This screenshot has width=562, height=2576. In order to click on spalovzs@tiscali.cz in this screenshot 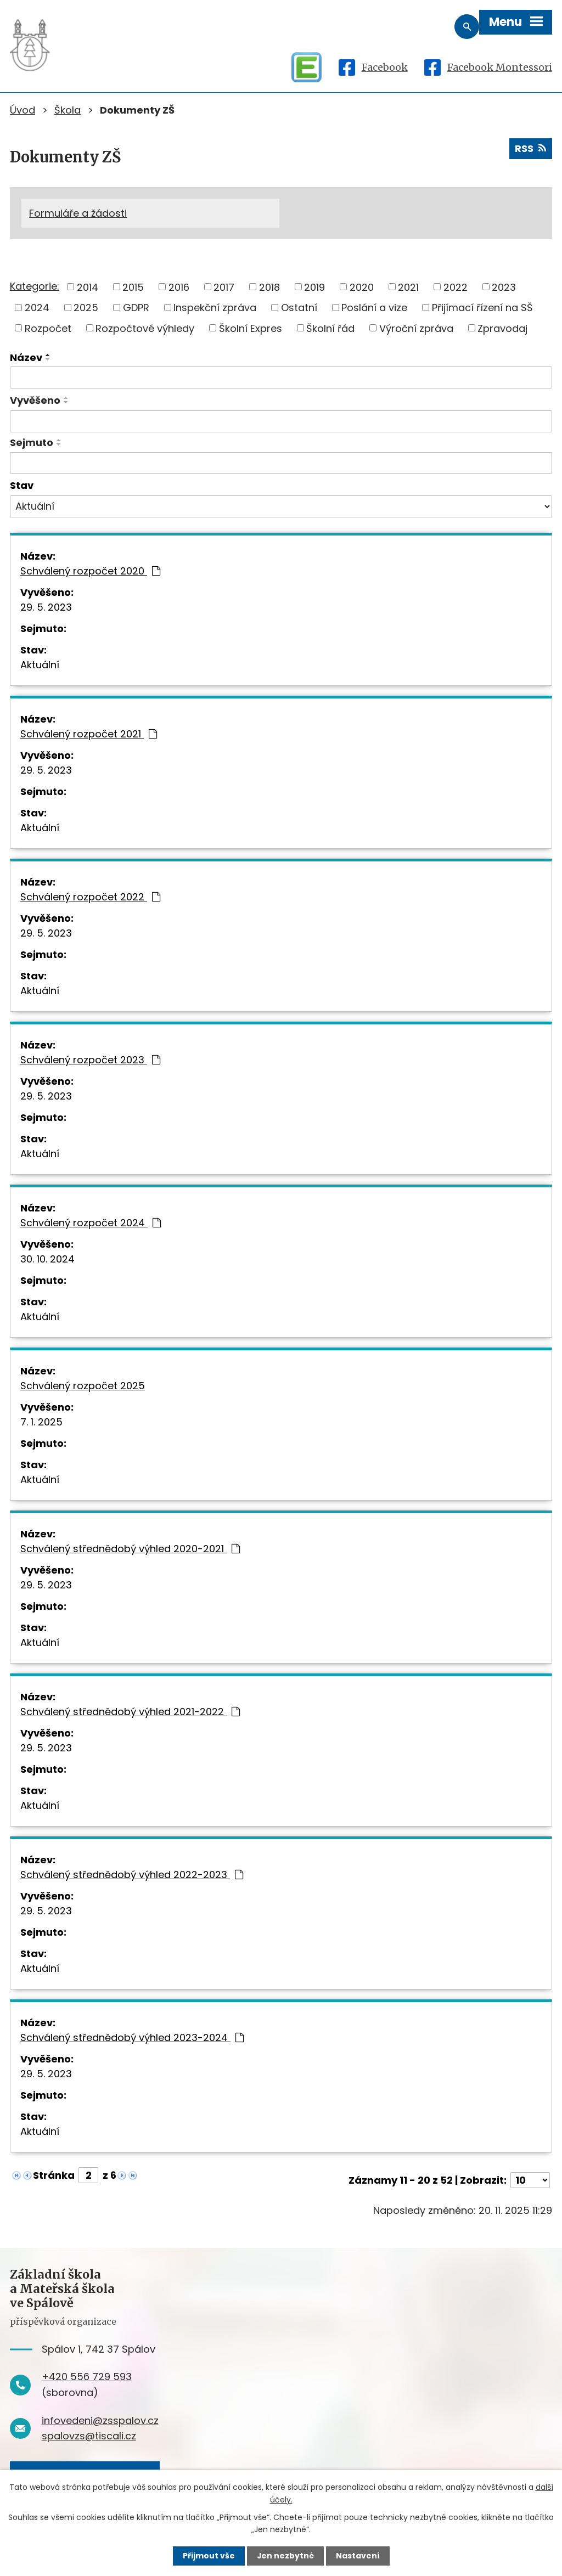, I will do `click(89, 2437)`.